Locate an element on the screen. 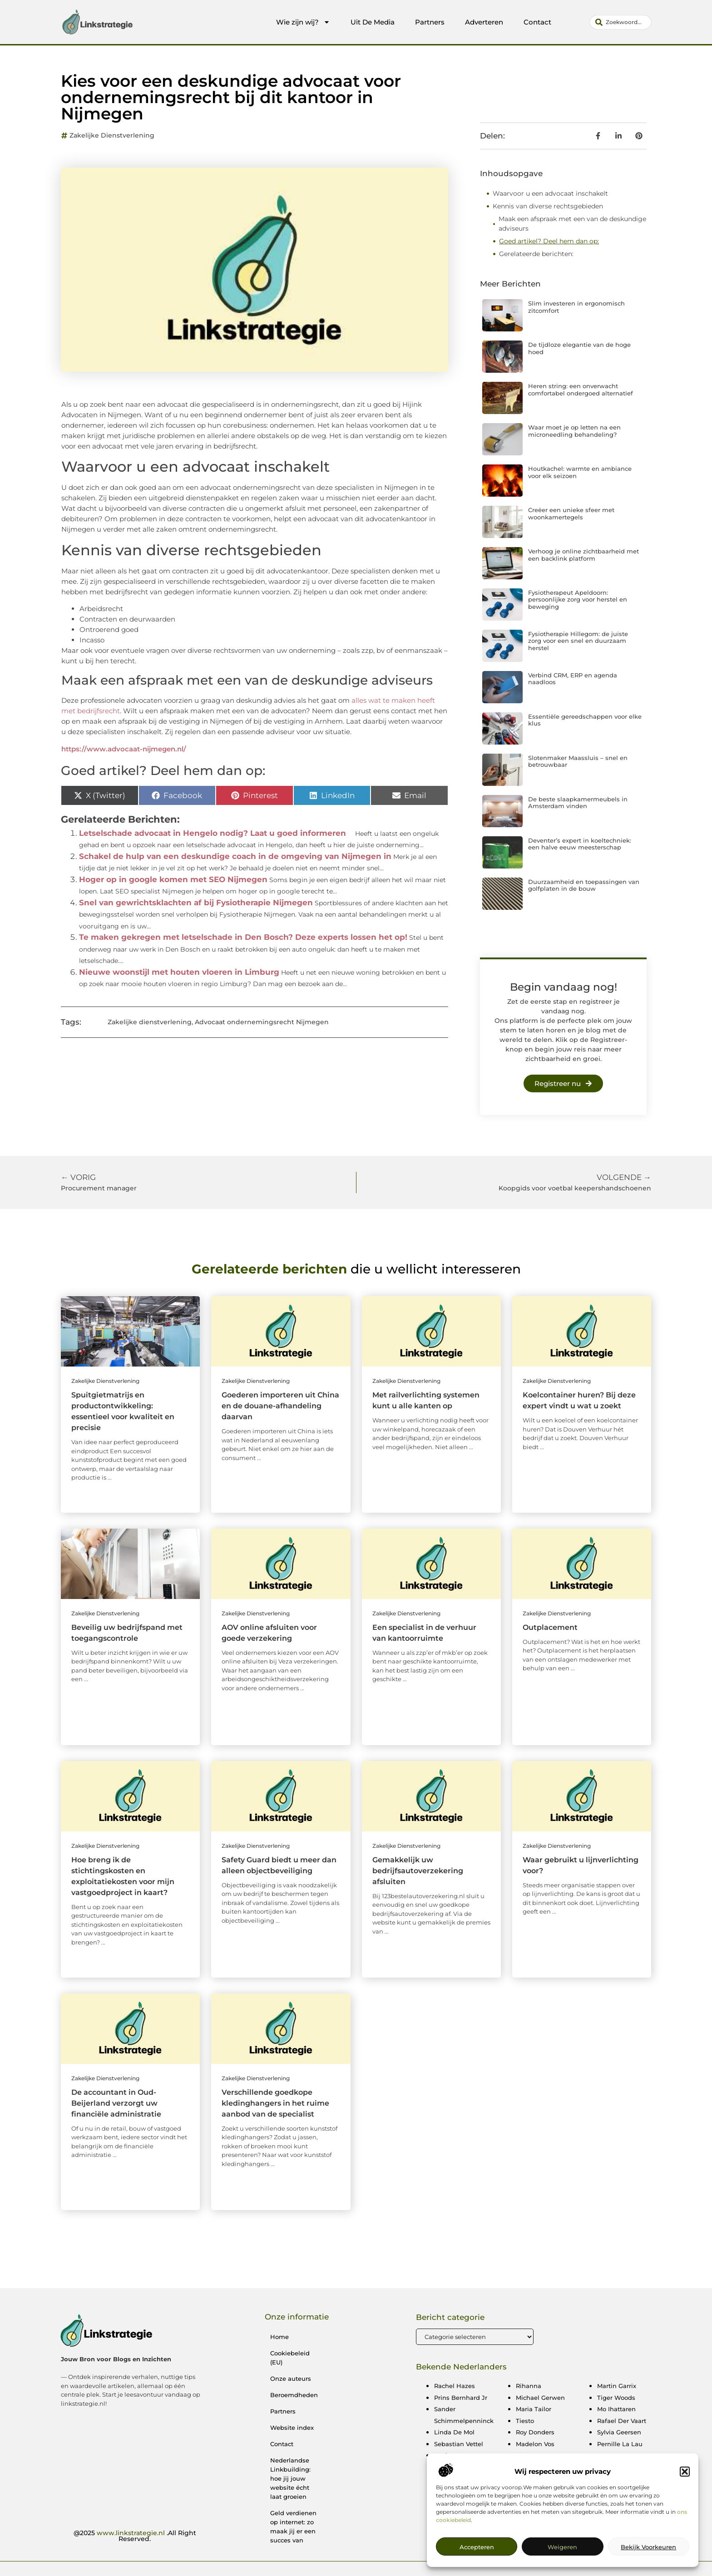  Pernille La Lau is located at coordinates (620, 2444).